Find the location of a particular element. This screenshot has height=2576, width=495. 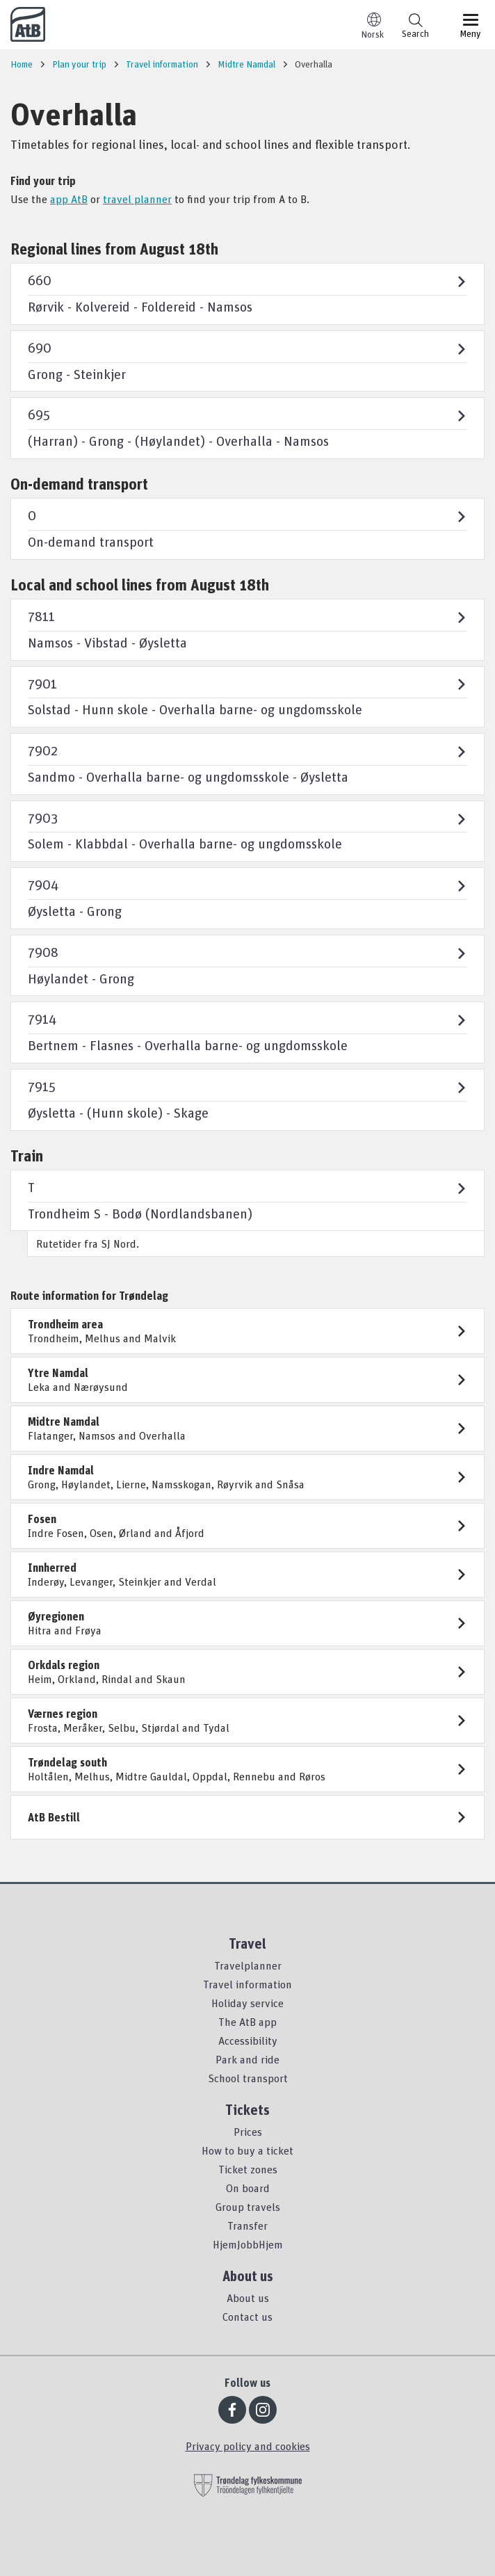

Accessibility is located at coordinates (247, 2040).